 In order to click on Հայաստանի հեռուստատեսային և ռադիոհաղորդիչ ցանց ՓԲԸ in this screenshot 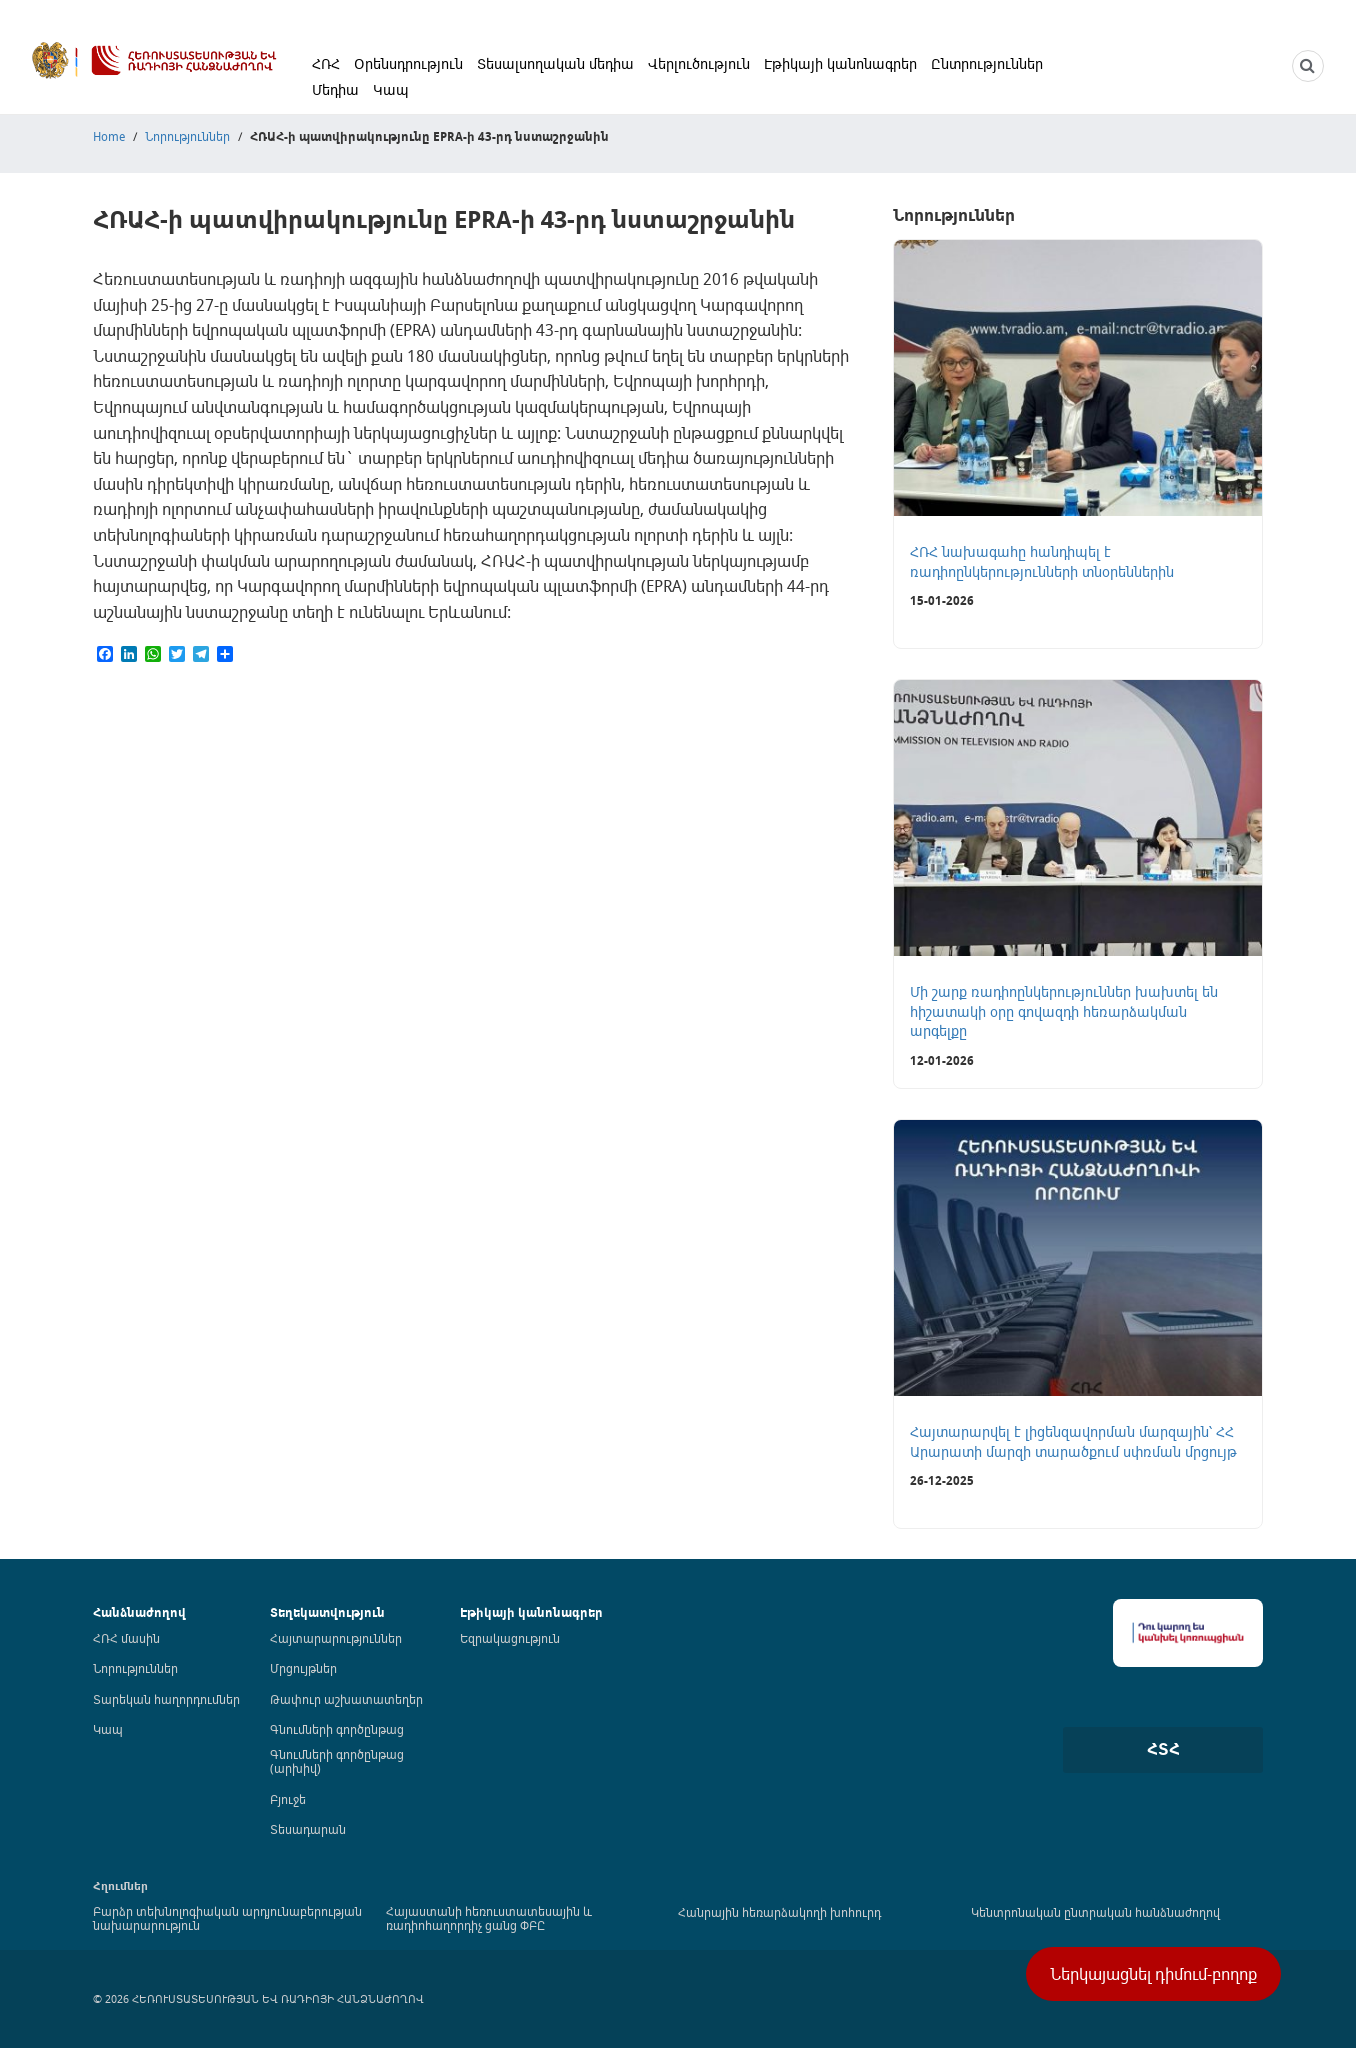, I will do `click(489, 1918)`.